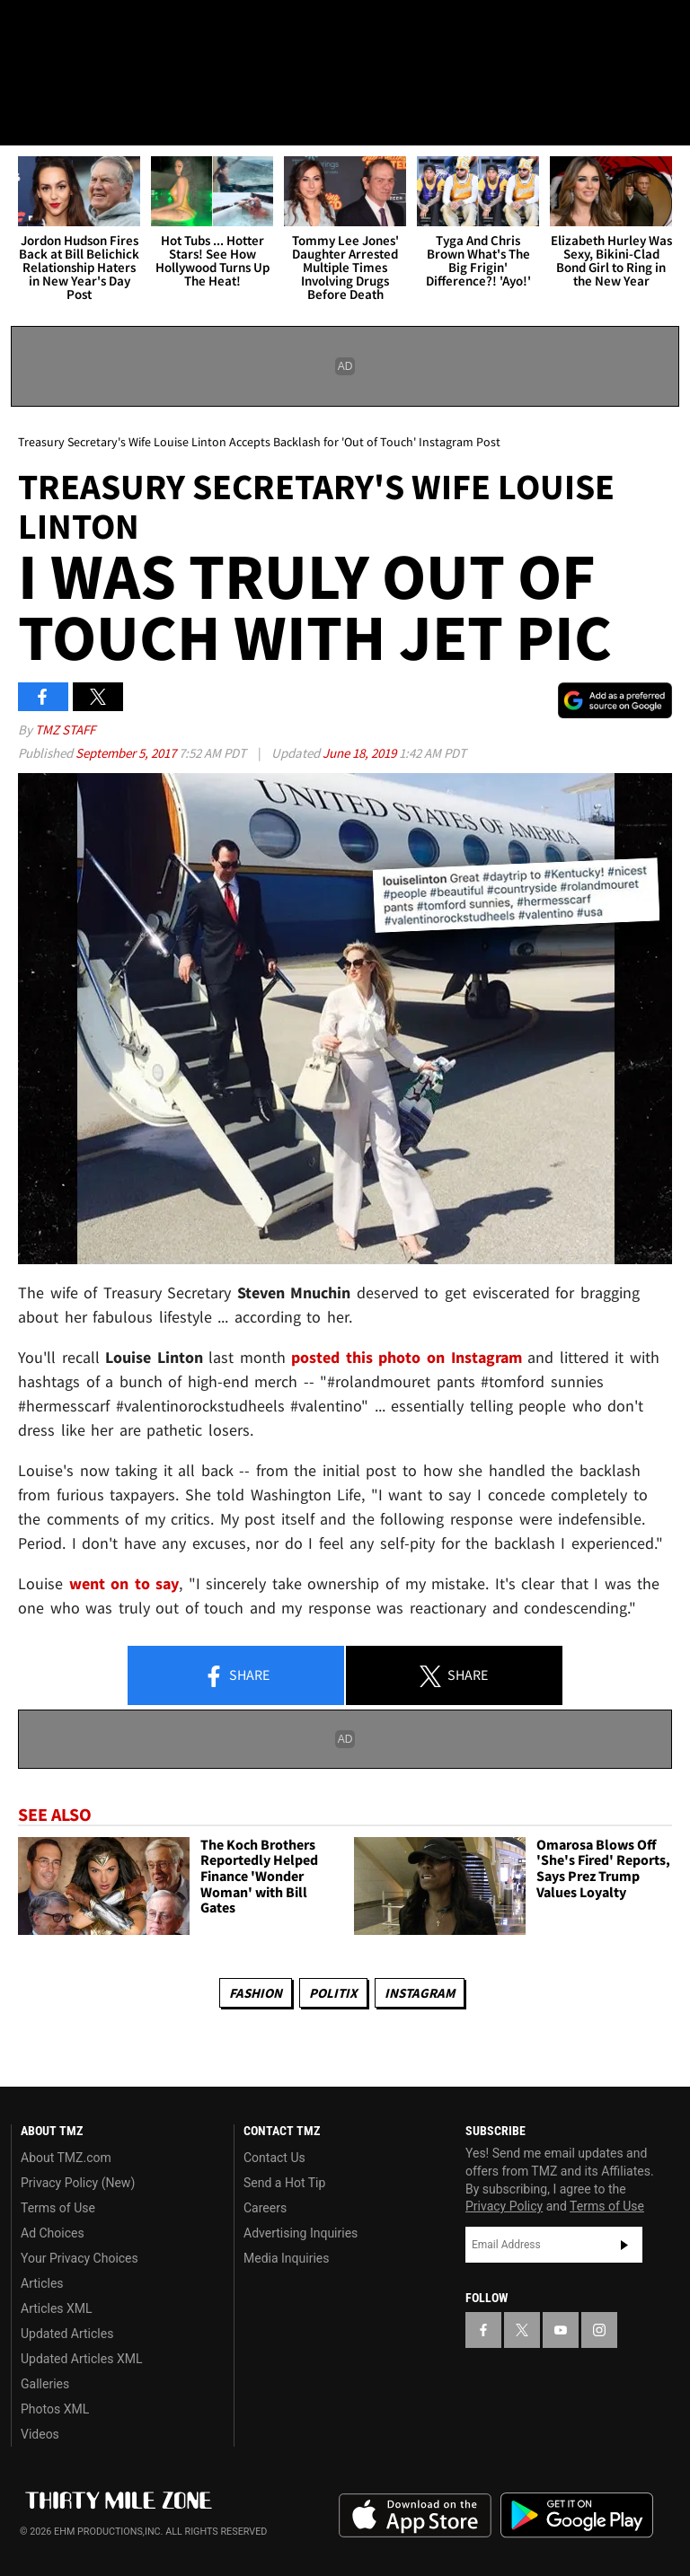 The image size is (690, 2576). Describe the element at coordinates (66, 2157) in the screenshot. I see `About TMZ.com` at that location.